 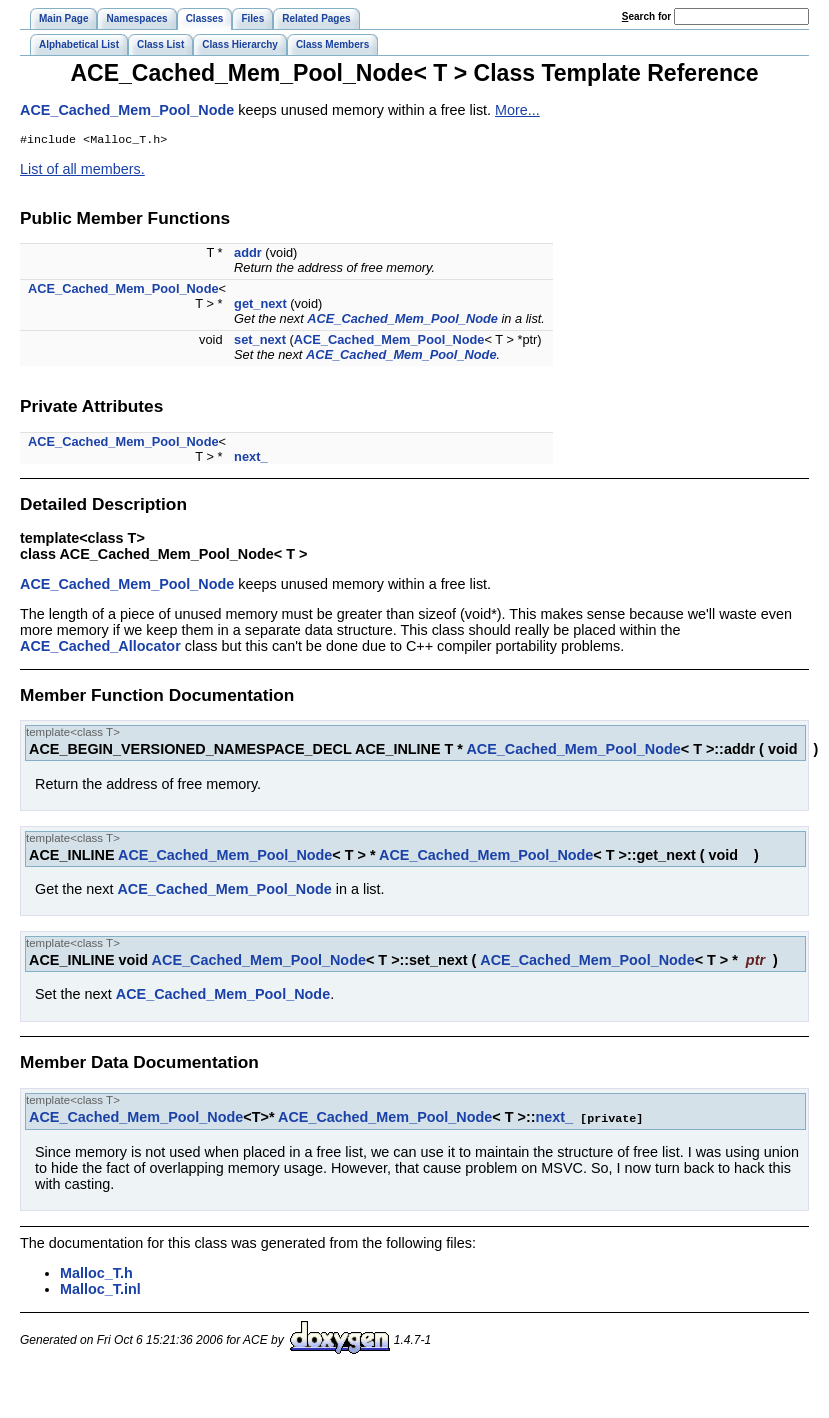 I want to click on List of all members., so click(x=82, y=171).